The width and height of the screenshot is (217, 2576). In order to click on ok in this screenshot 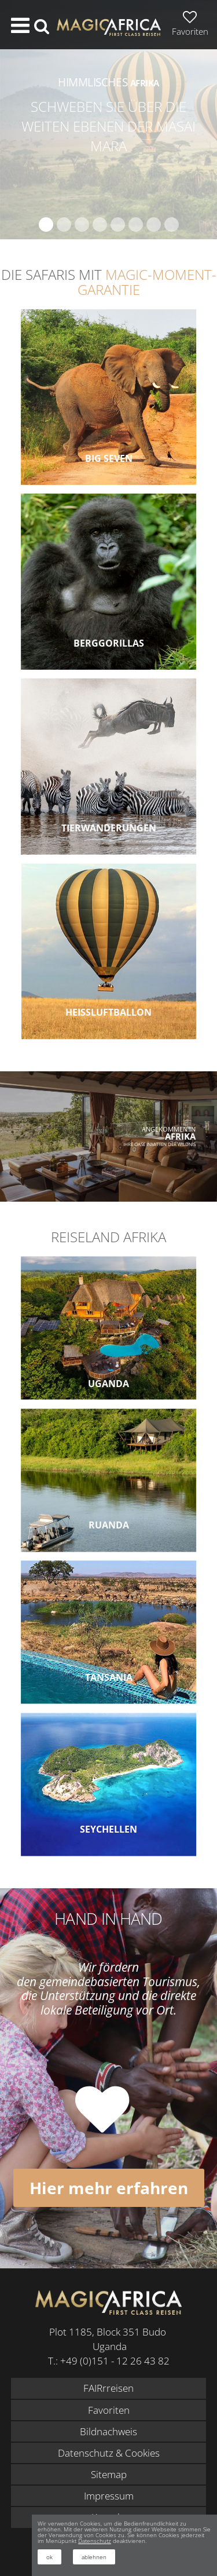, I will do `click(49, 2557)`.